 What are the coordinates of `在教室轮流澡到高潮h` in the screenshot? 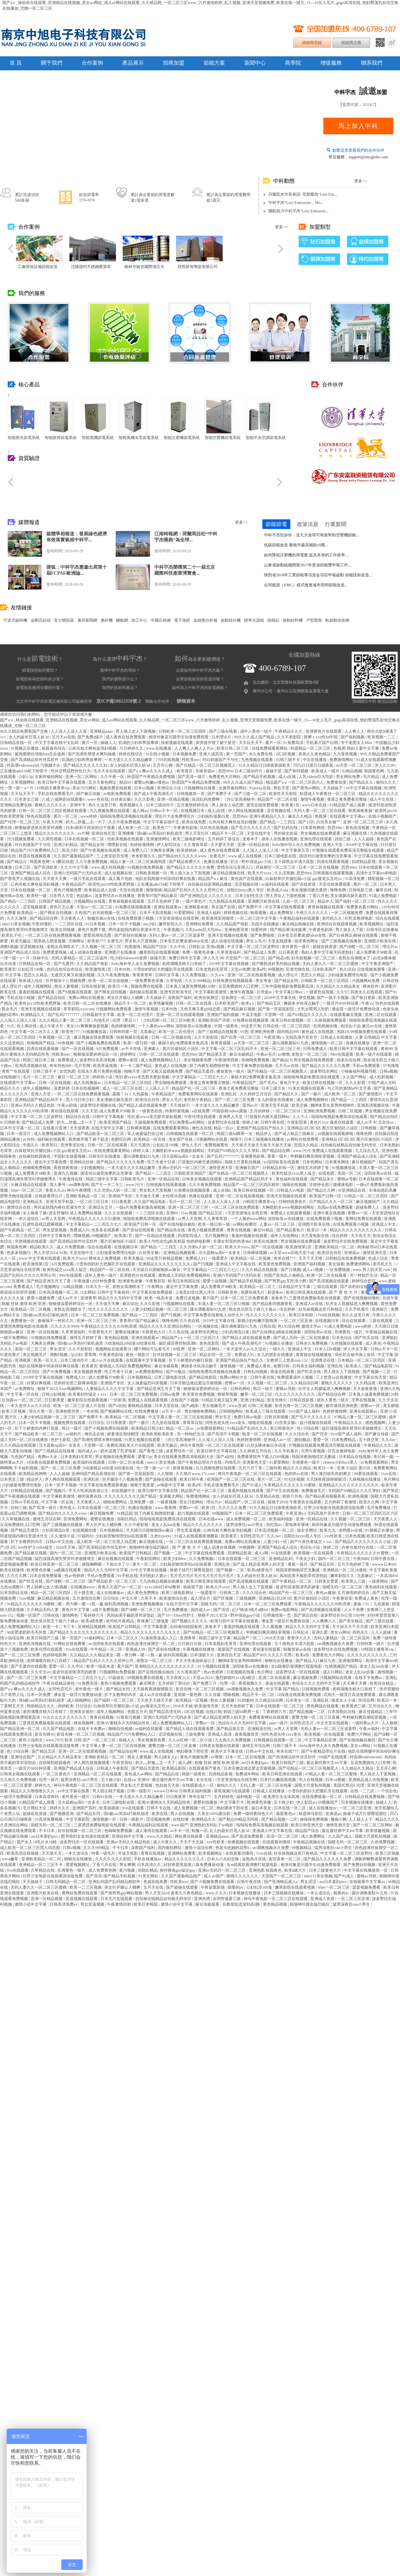 It's located at (241, 1904).